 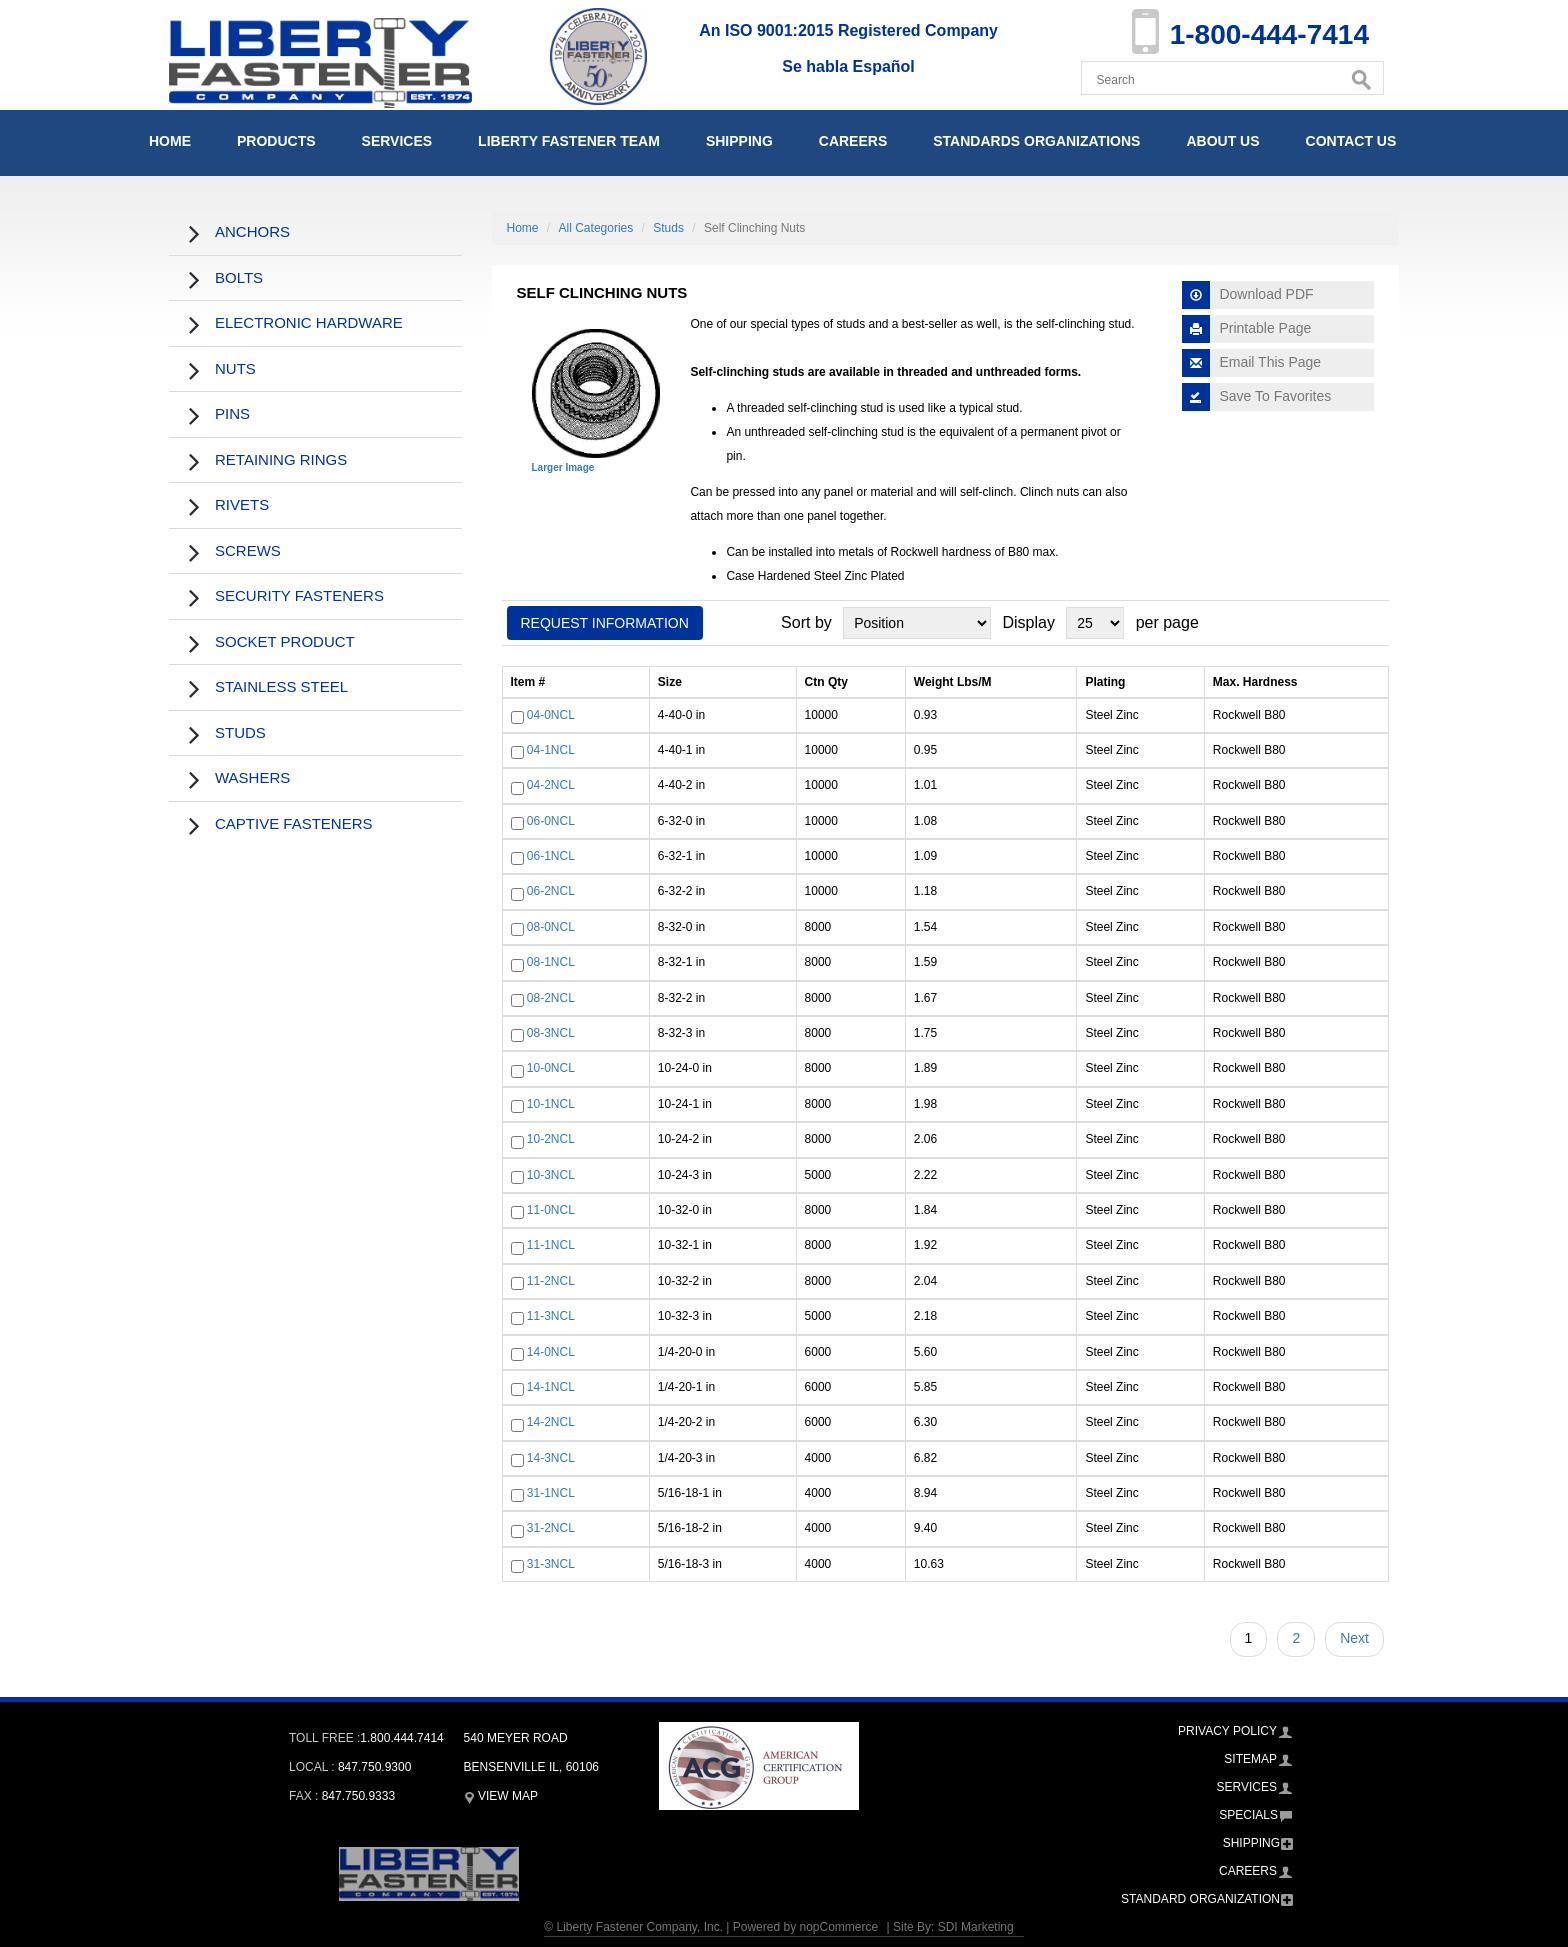 What do you see at coordinates (551, 1352) in the screenshot?
I see `14-0NCL` at bounding box center [551, 1352].